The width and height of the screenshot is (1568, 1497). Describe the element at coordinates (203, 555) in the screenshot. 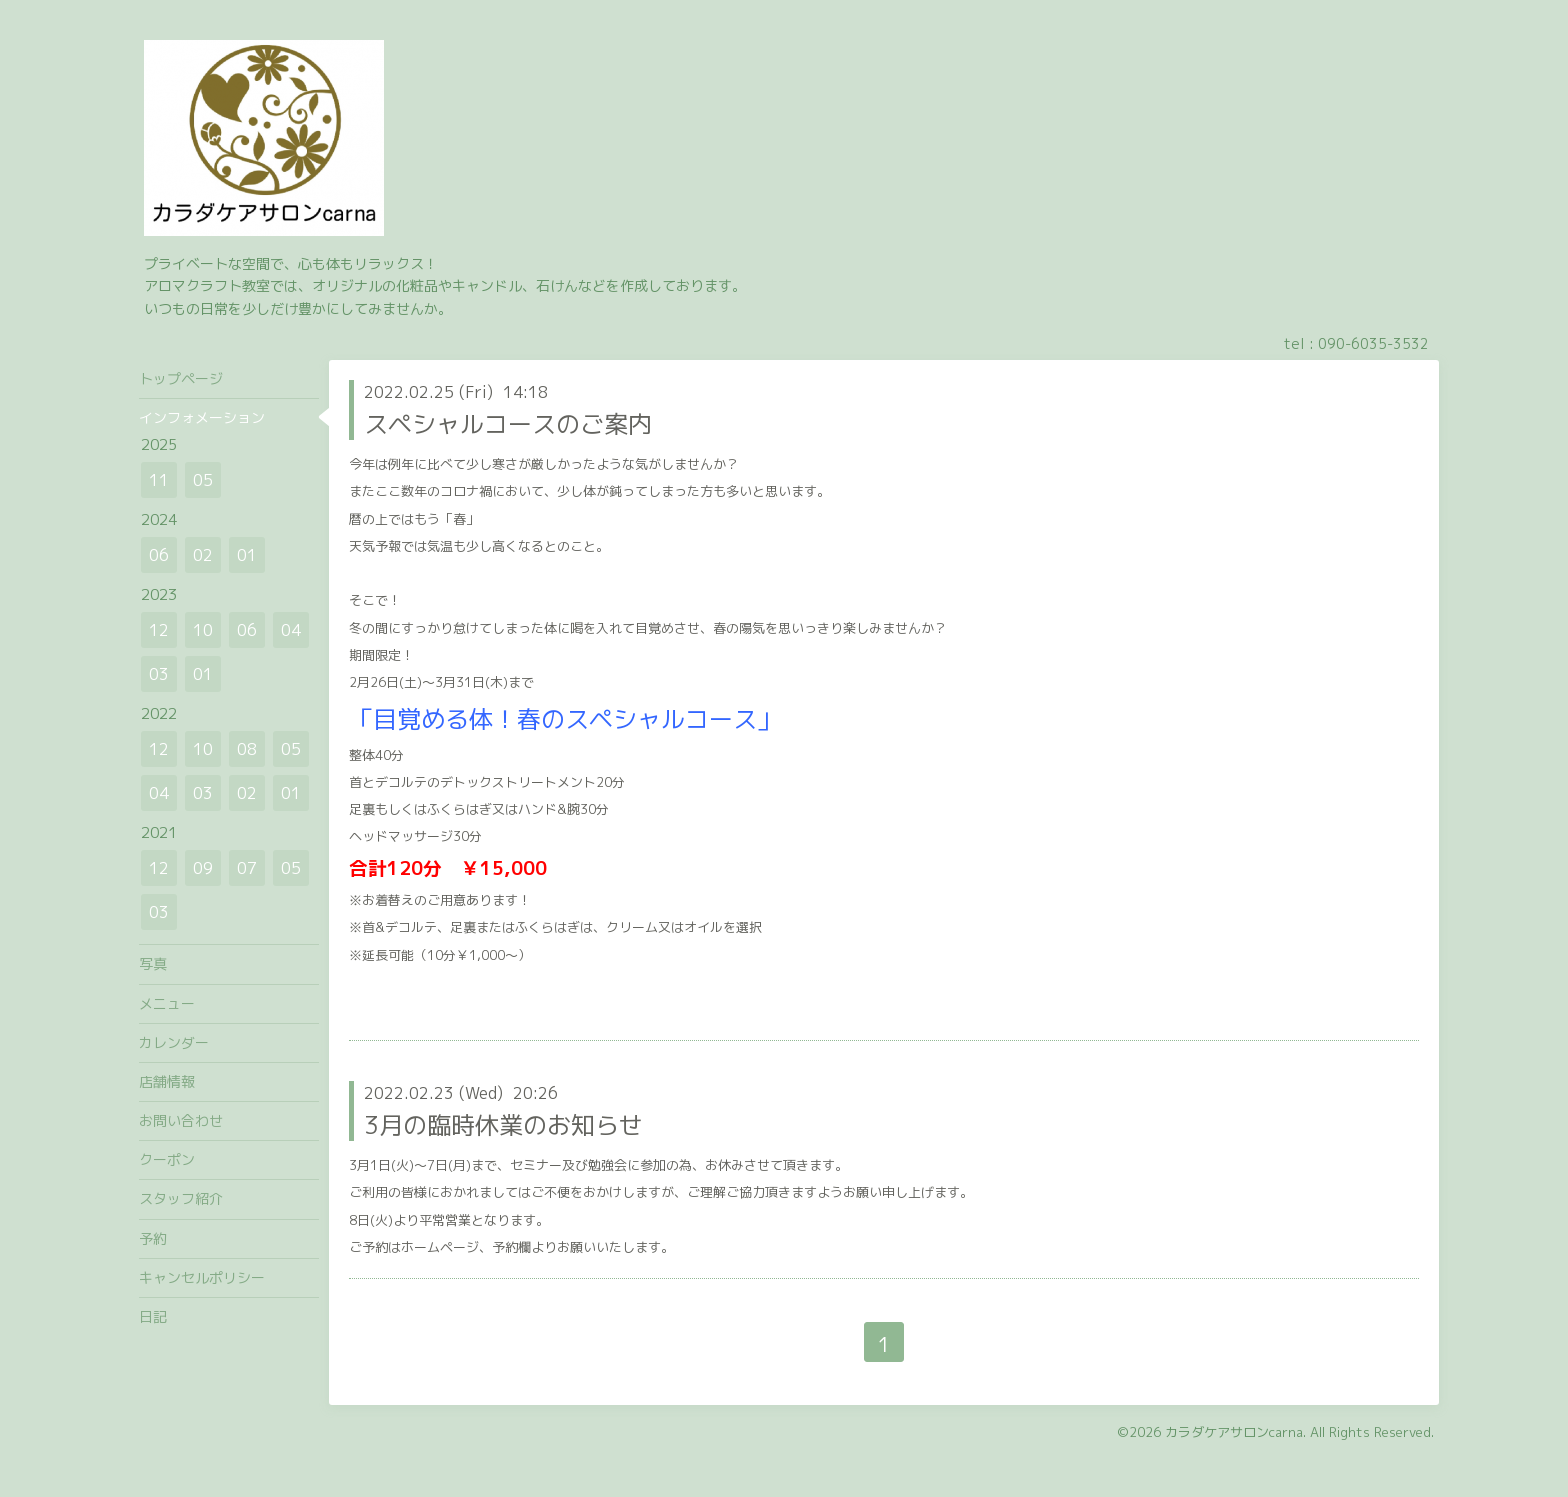

I see `02` at that location.